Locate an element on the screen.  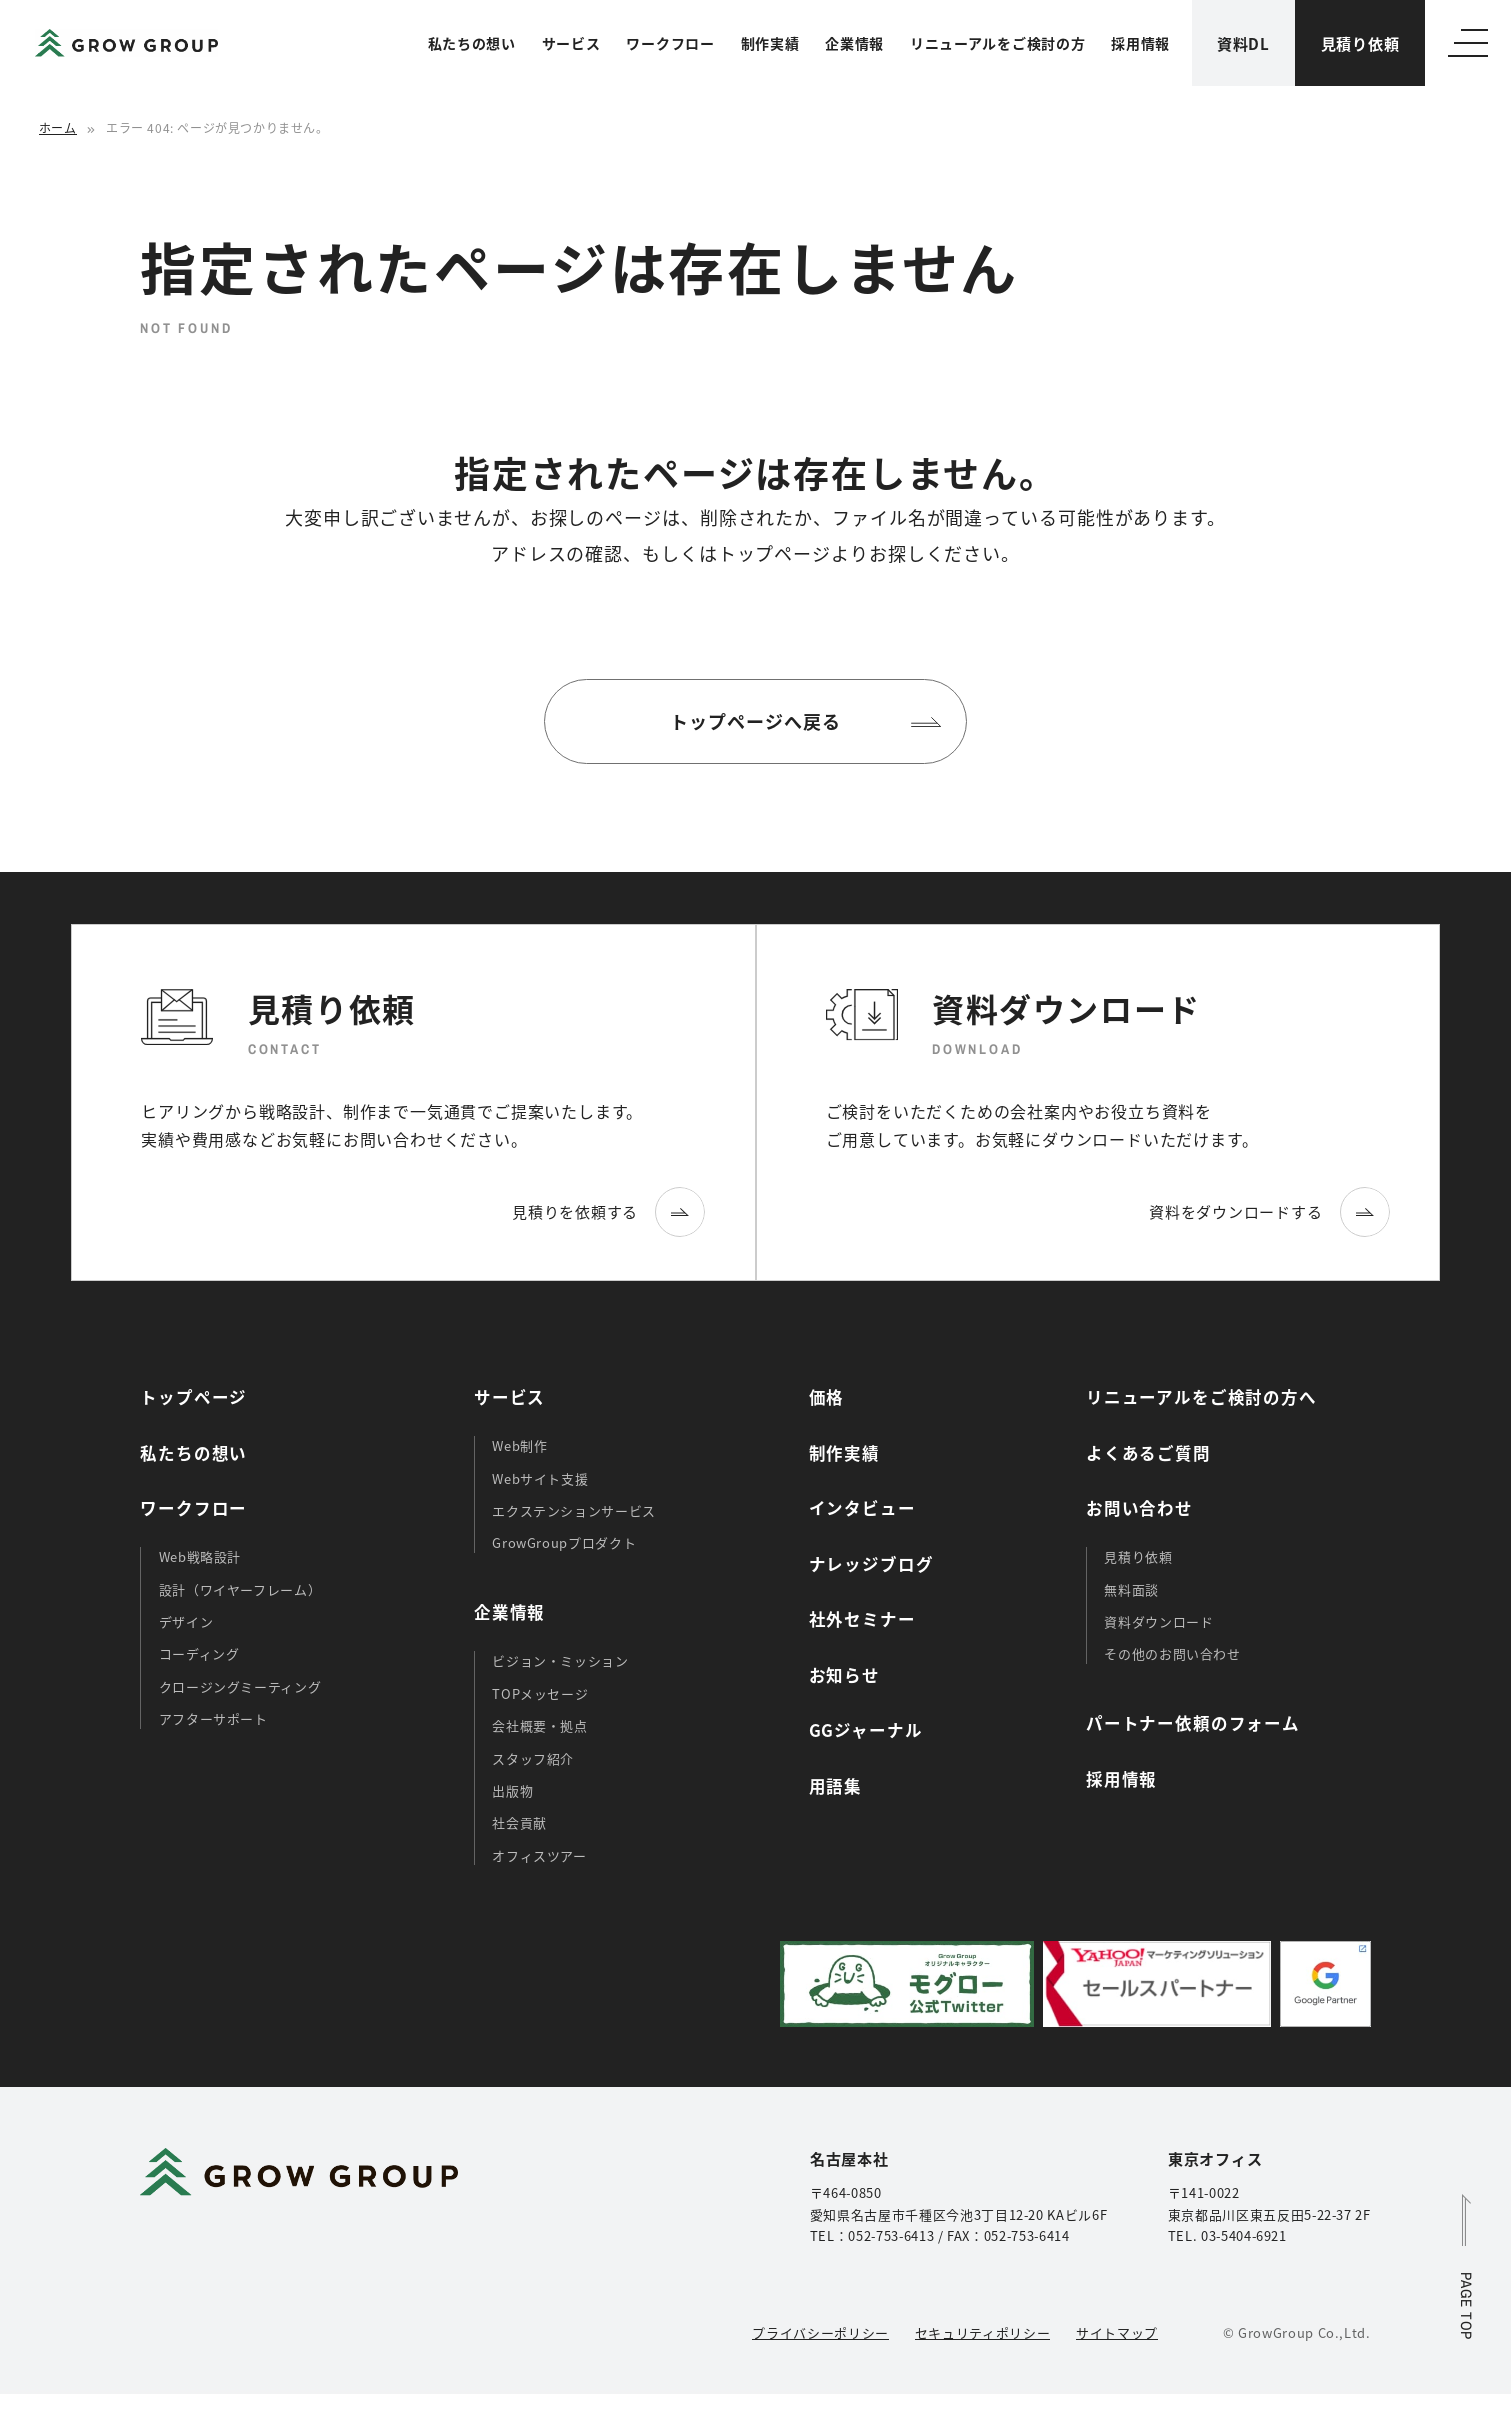
ホーム is located at coordinates (58, 127).